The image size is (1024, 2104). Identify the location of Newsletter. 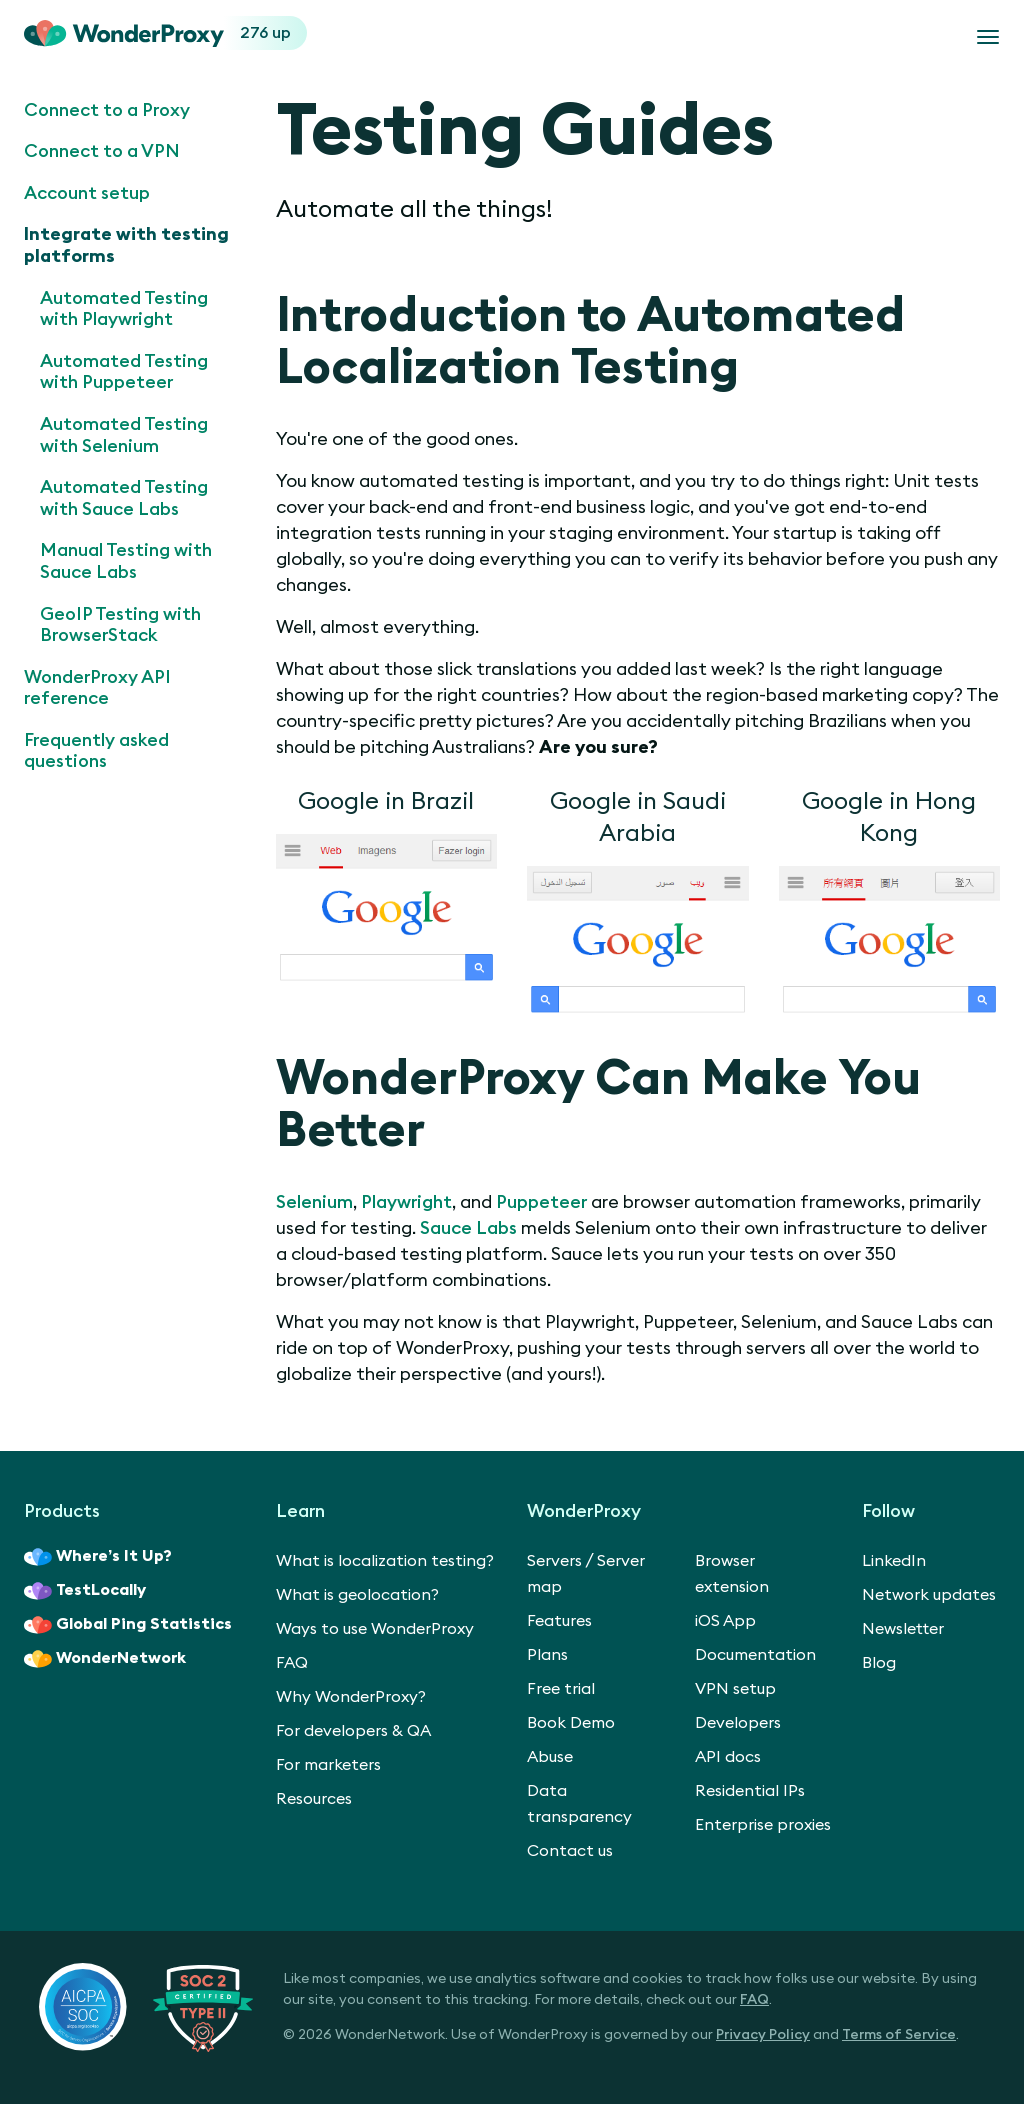
(903, 1629).